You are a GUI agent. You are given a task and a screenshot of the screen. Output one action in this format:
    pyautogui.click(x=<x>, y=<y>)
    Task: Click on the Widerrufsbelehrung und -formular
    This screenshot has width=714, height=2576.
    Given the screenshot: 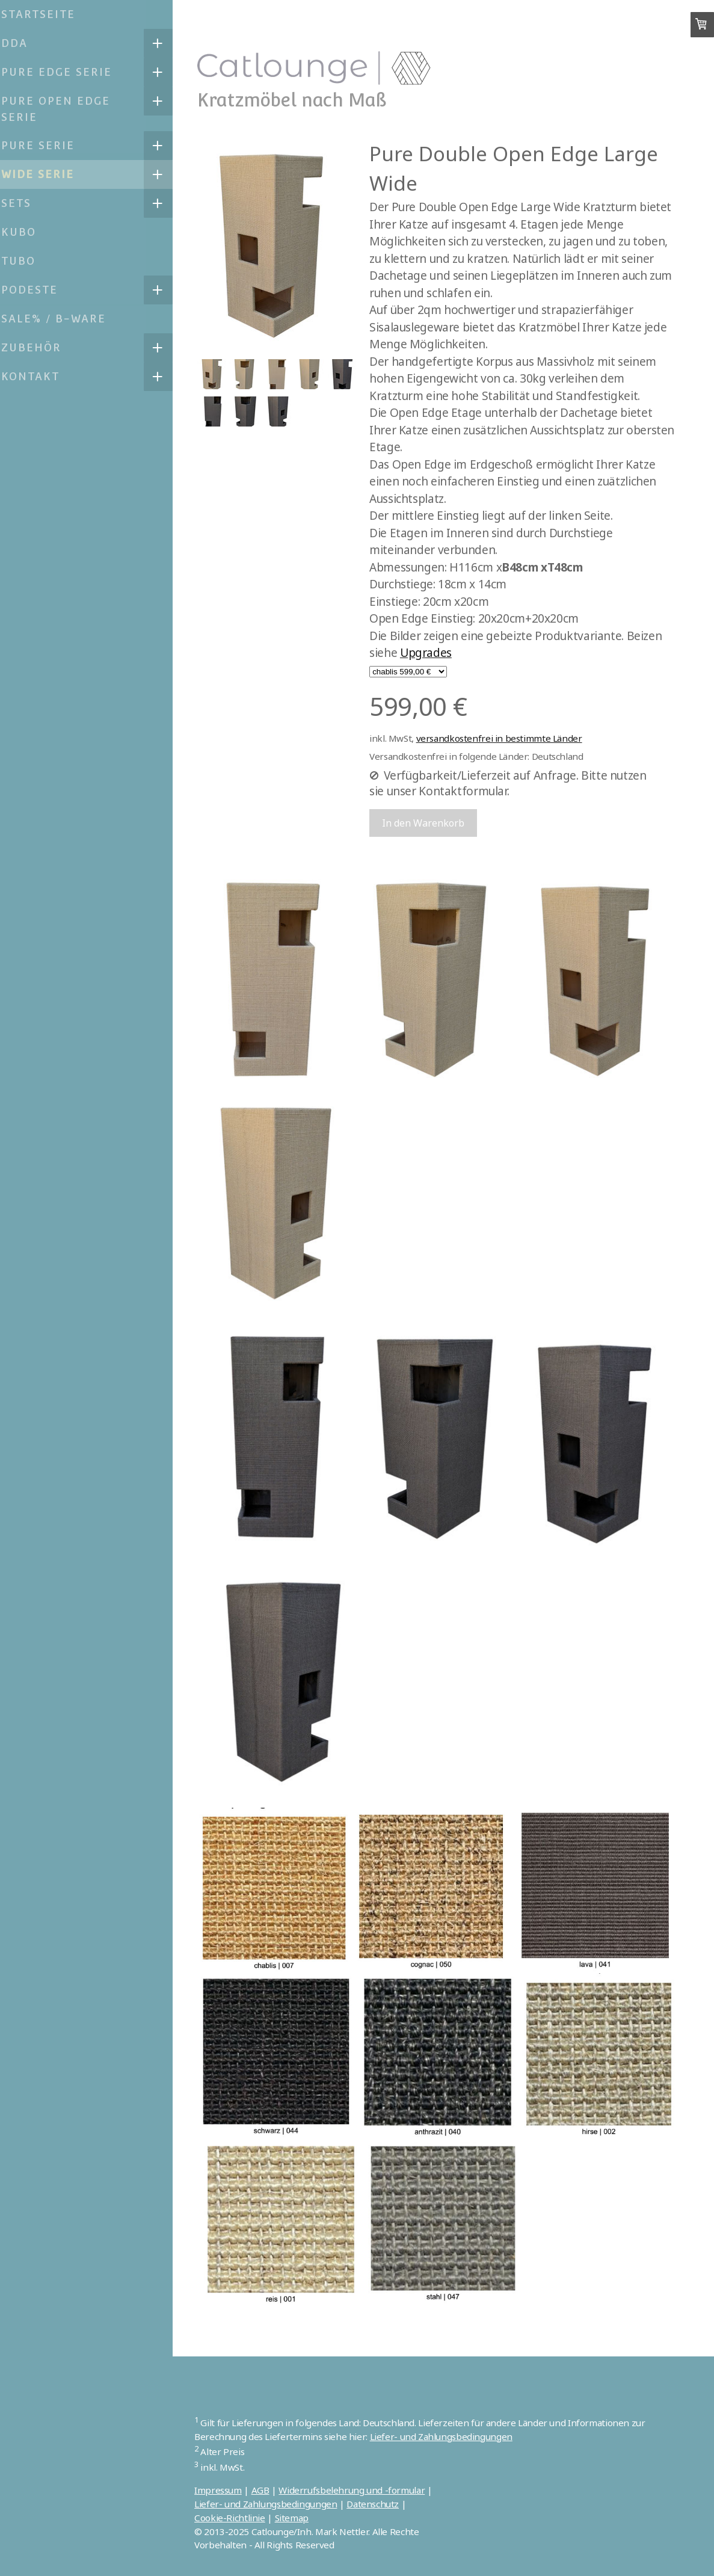 What is the action you would take?
    pyautogui.click(x=362, y=2490)
    